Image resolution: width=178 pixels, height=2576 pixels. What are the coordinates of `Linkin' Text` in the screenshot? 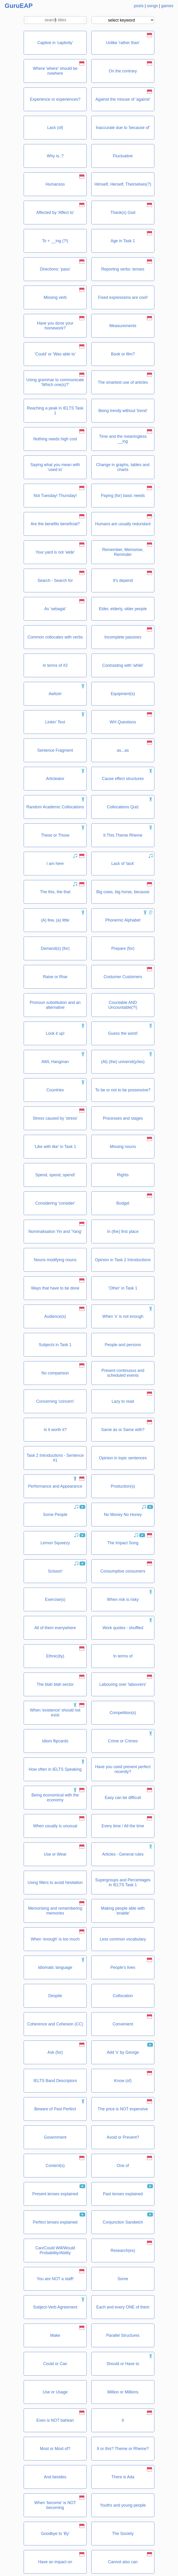 It's located at (55, 717).